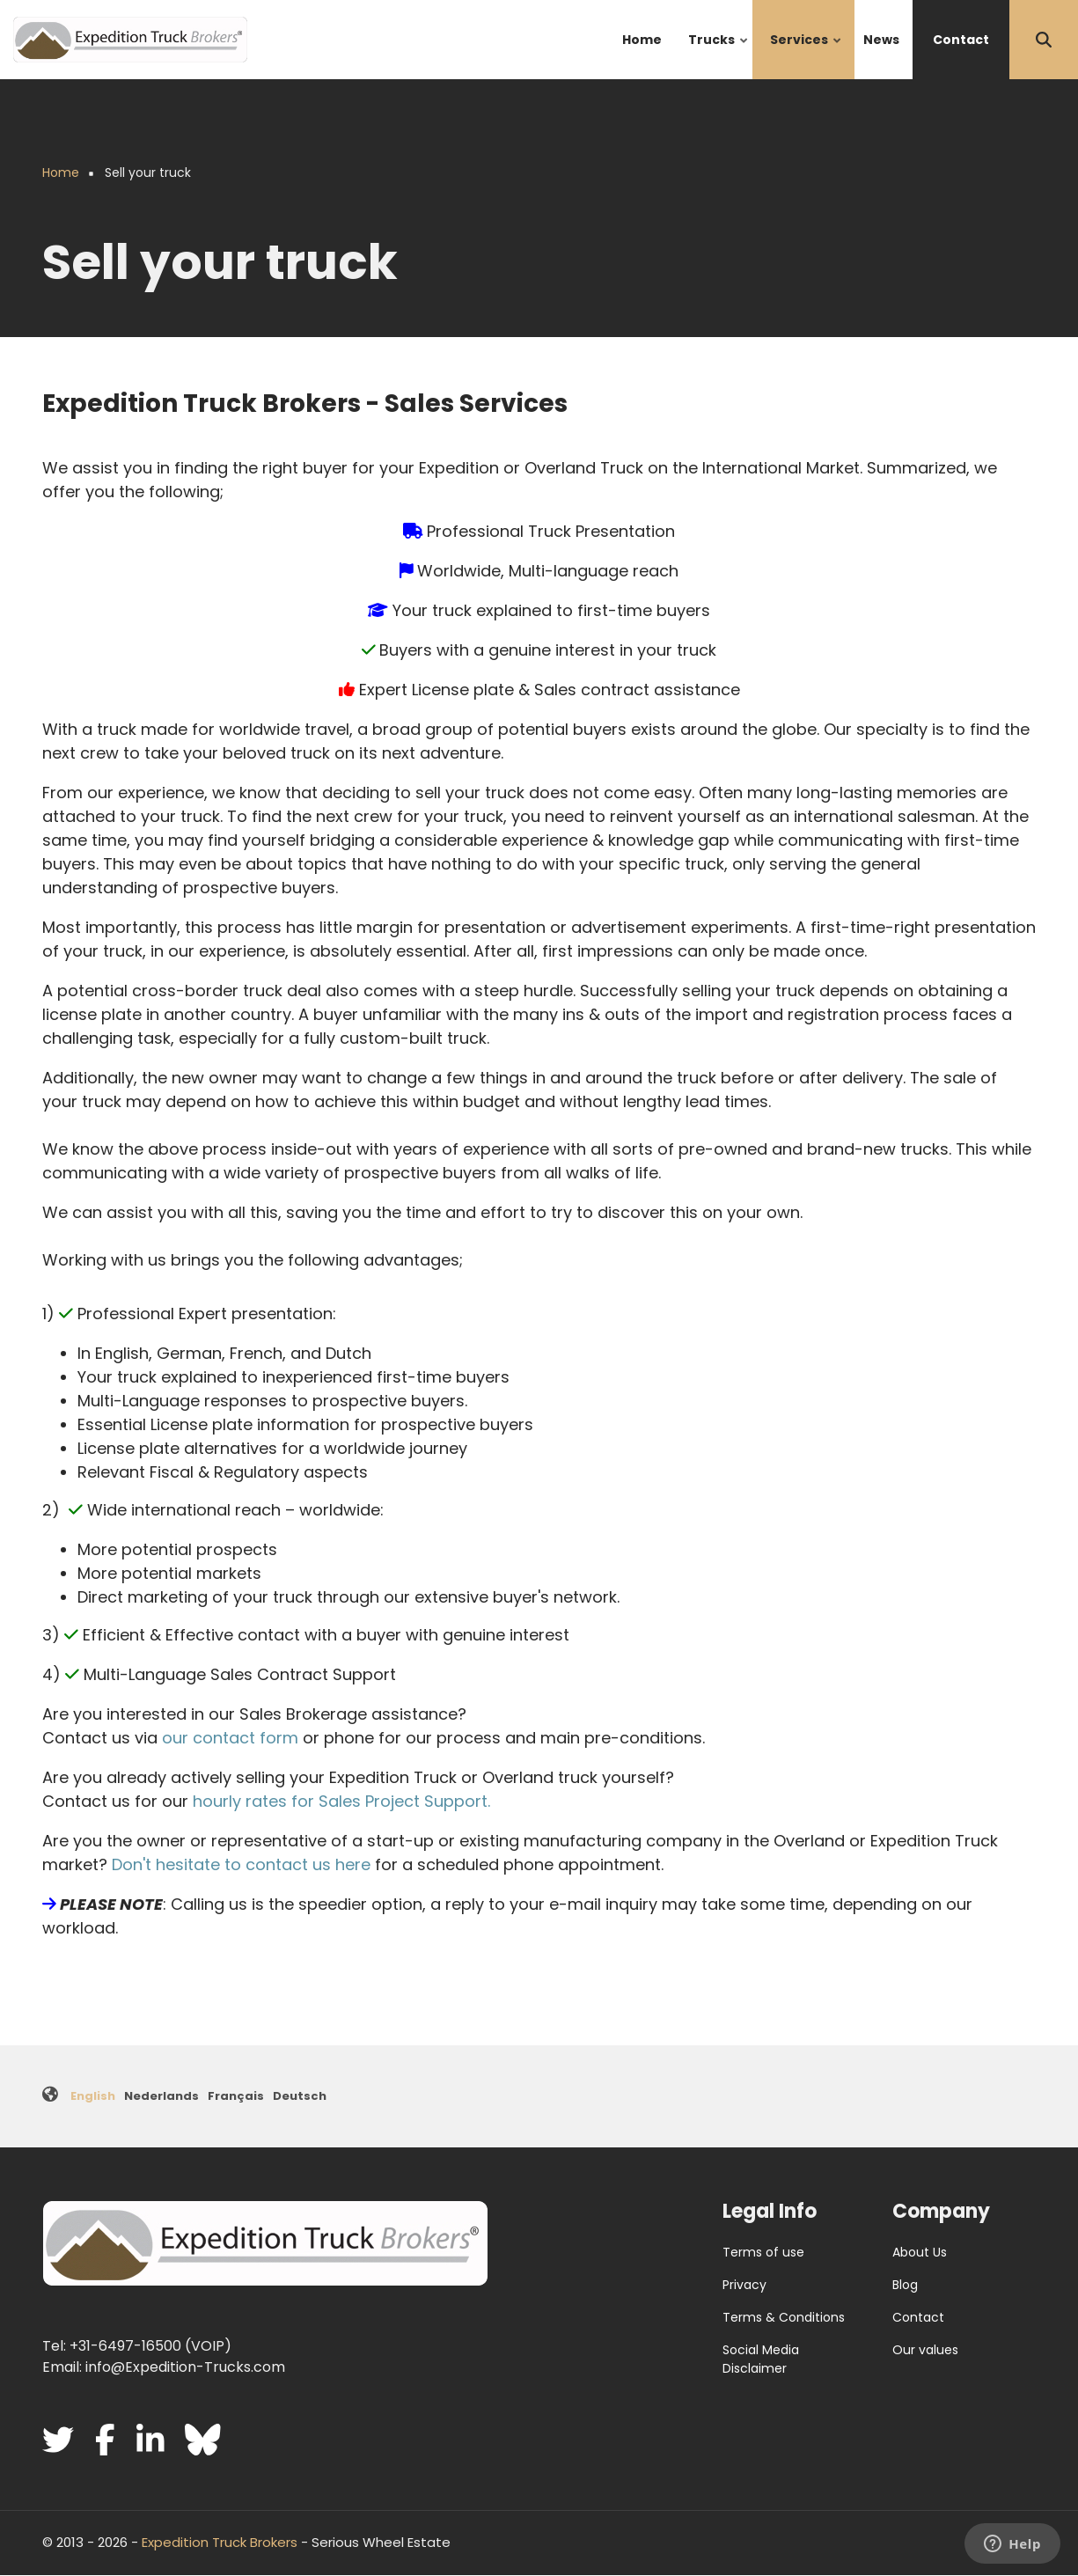  What do you see at coordinates (341, 1801) in the screenshot?
I see `hourly rates for Sales Project Support.` at bounding box center [341, 1801].